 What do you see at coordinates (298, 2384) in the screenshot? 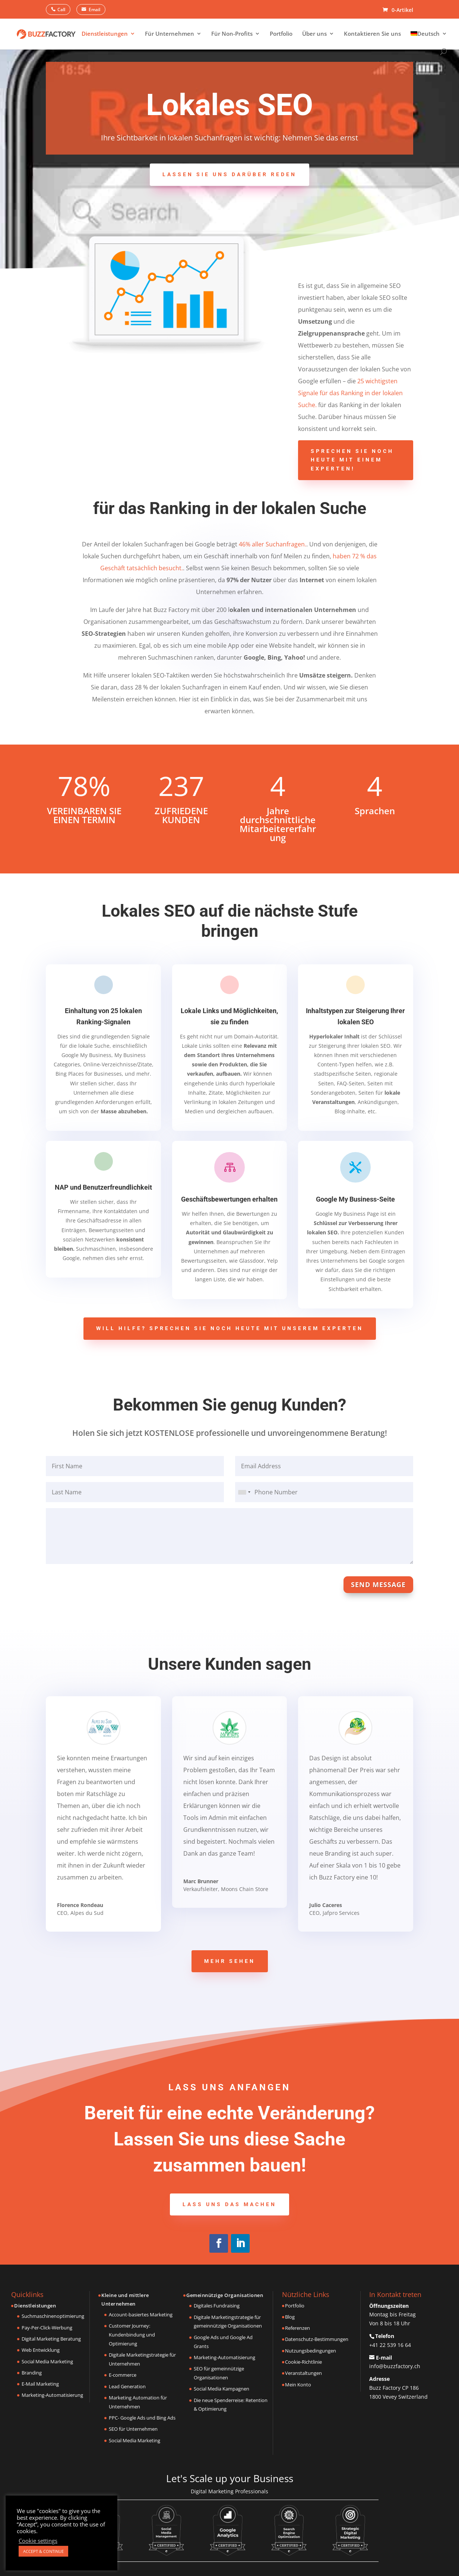
I see `Mein Konto` at bounding box center [298, 2384].